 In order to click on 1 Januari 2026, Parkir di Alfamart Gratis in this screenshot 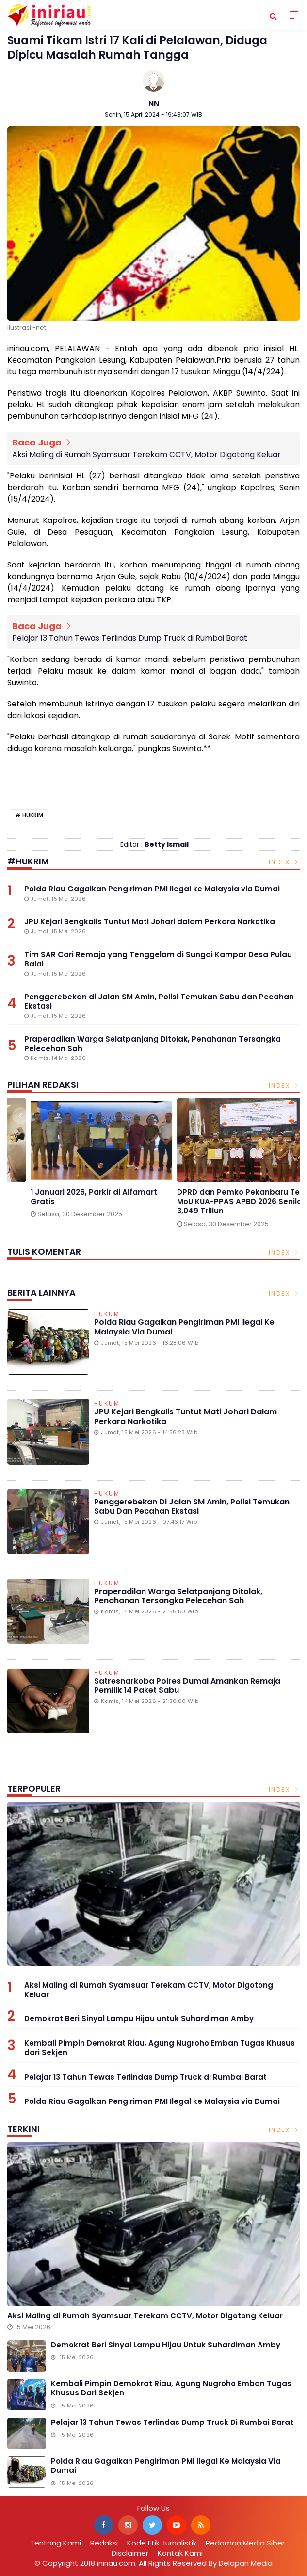, I will do `click(219, 1196)`.